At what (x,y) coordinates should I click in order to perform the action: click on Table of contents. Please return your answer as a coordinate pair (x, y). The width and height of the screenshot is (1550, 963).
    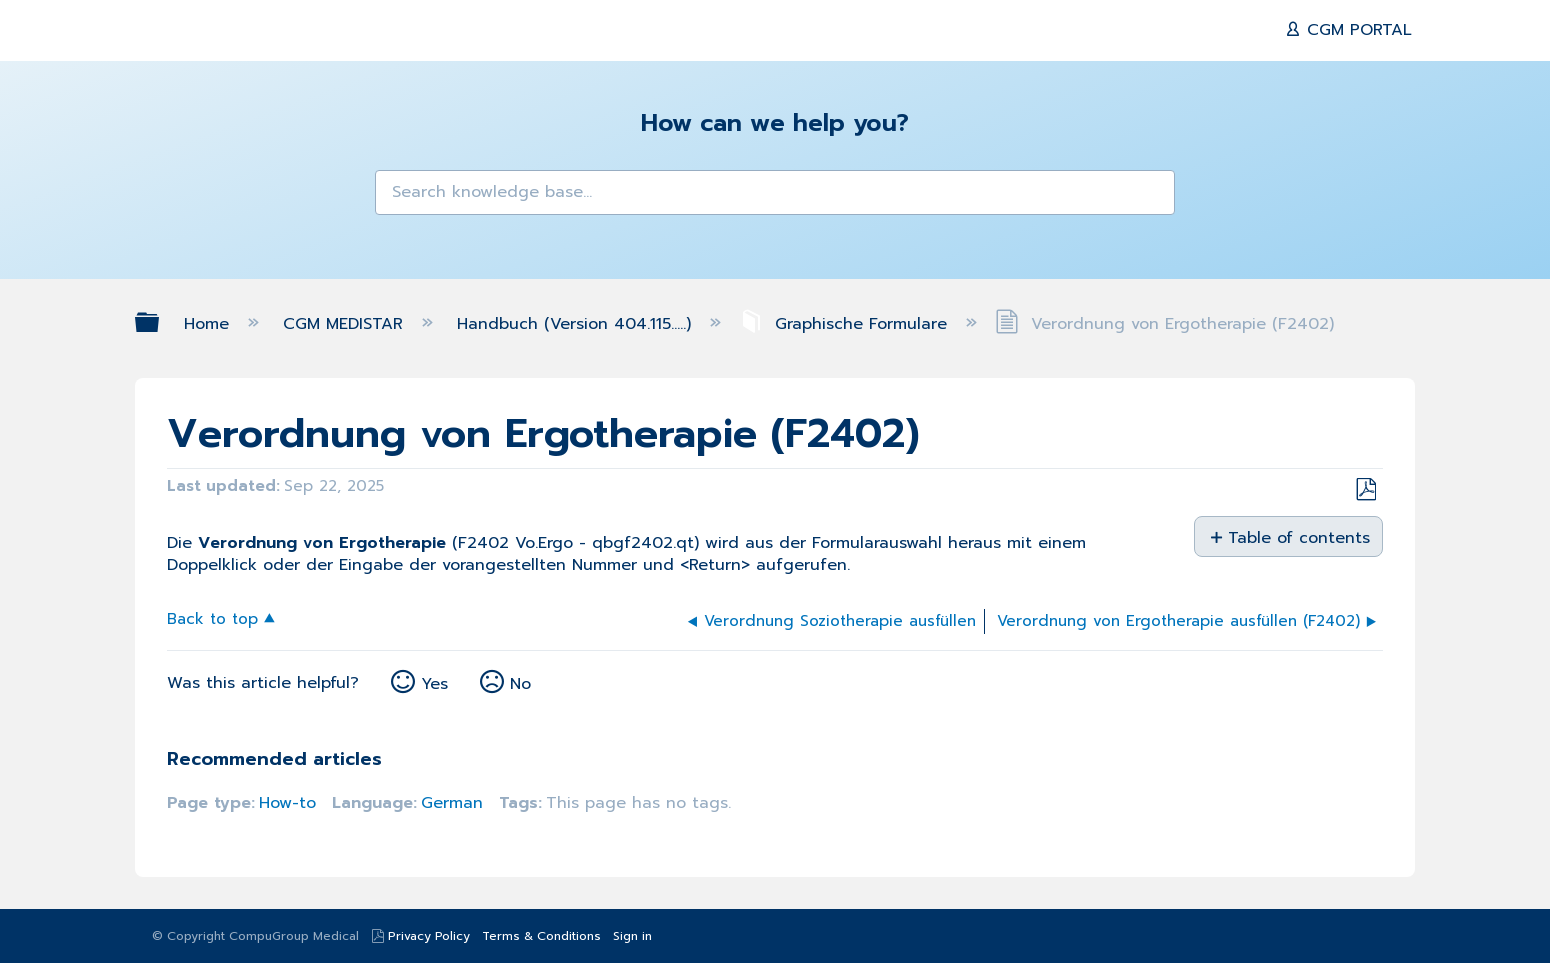
    Looking at the image, I should click on (1297, 537).